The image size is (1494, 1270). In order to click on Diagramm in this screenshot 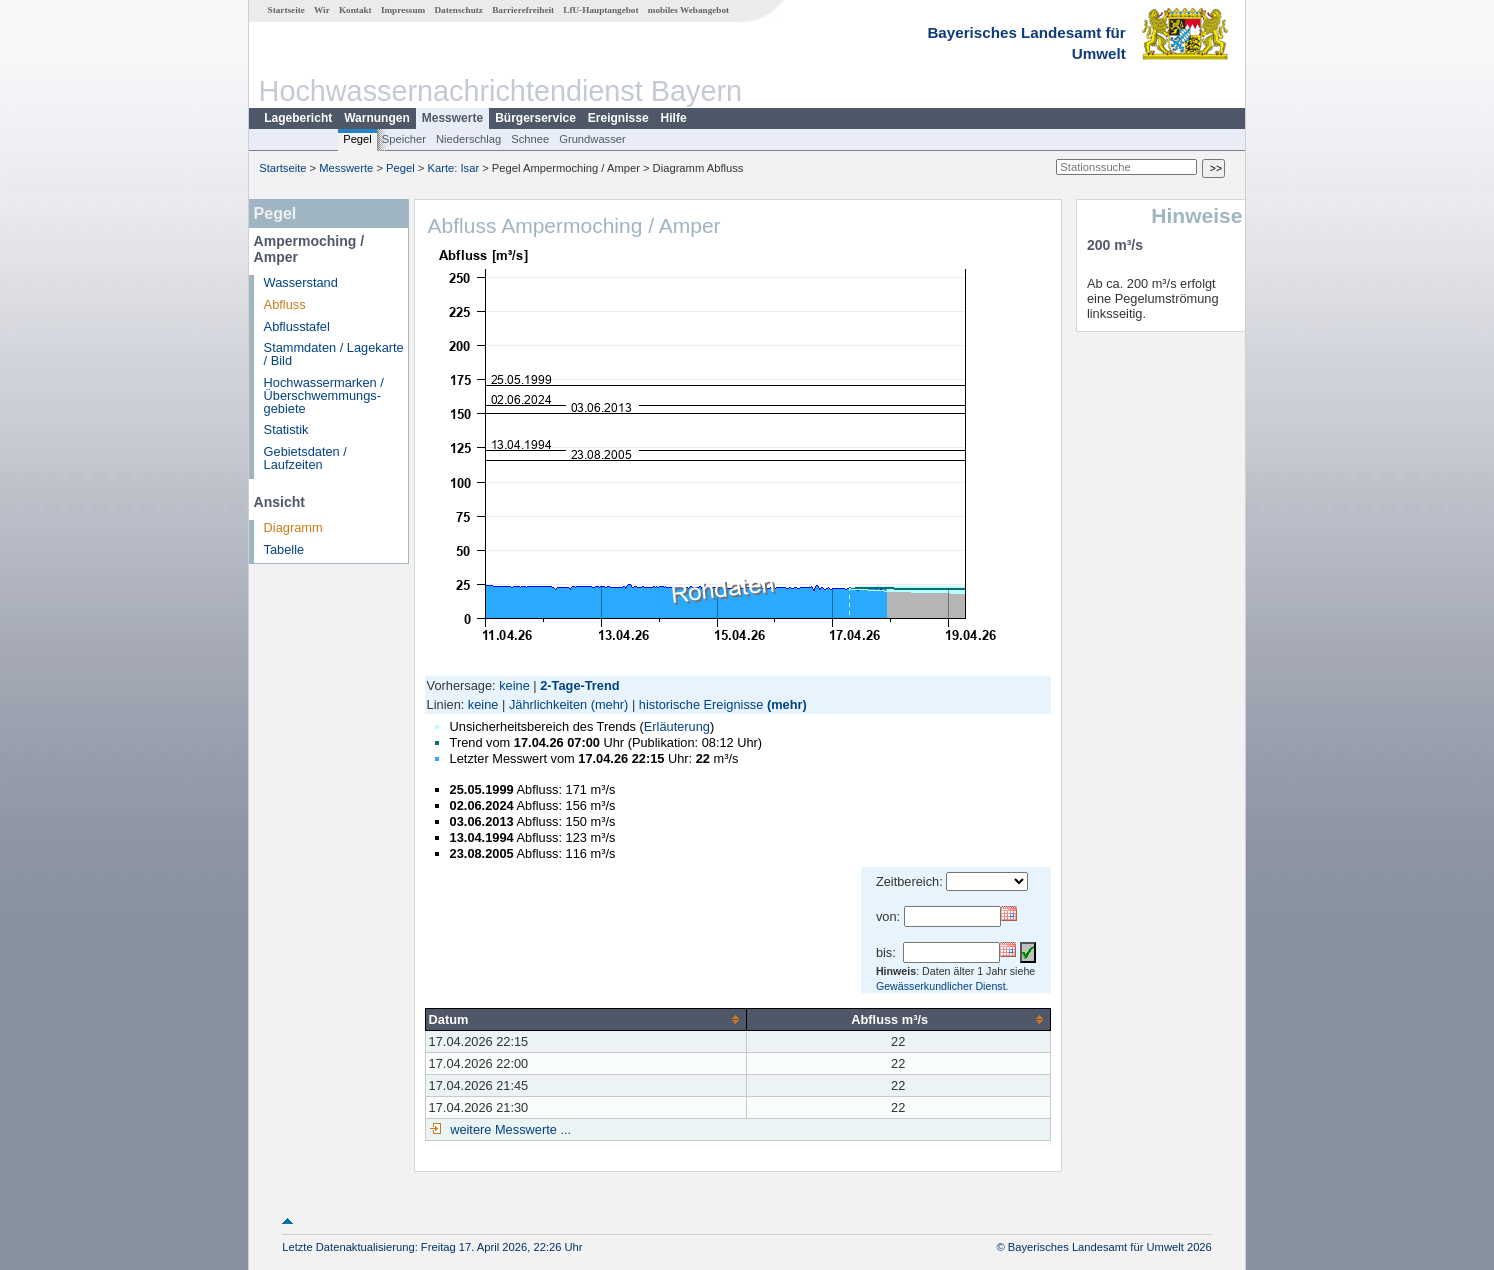, I will do `click(293, 527)`.